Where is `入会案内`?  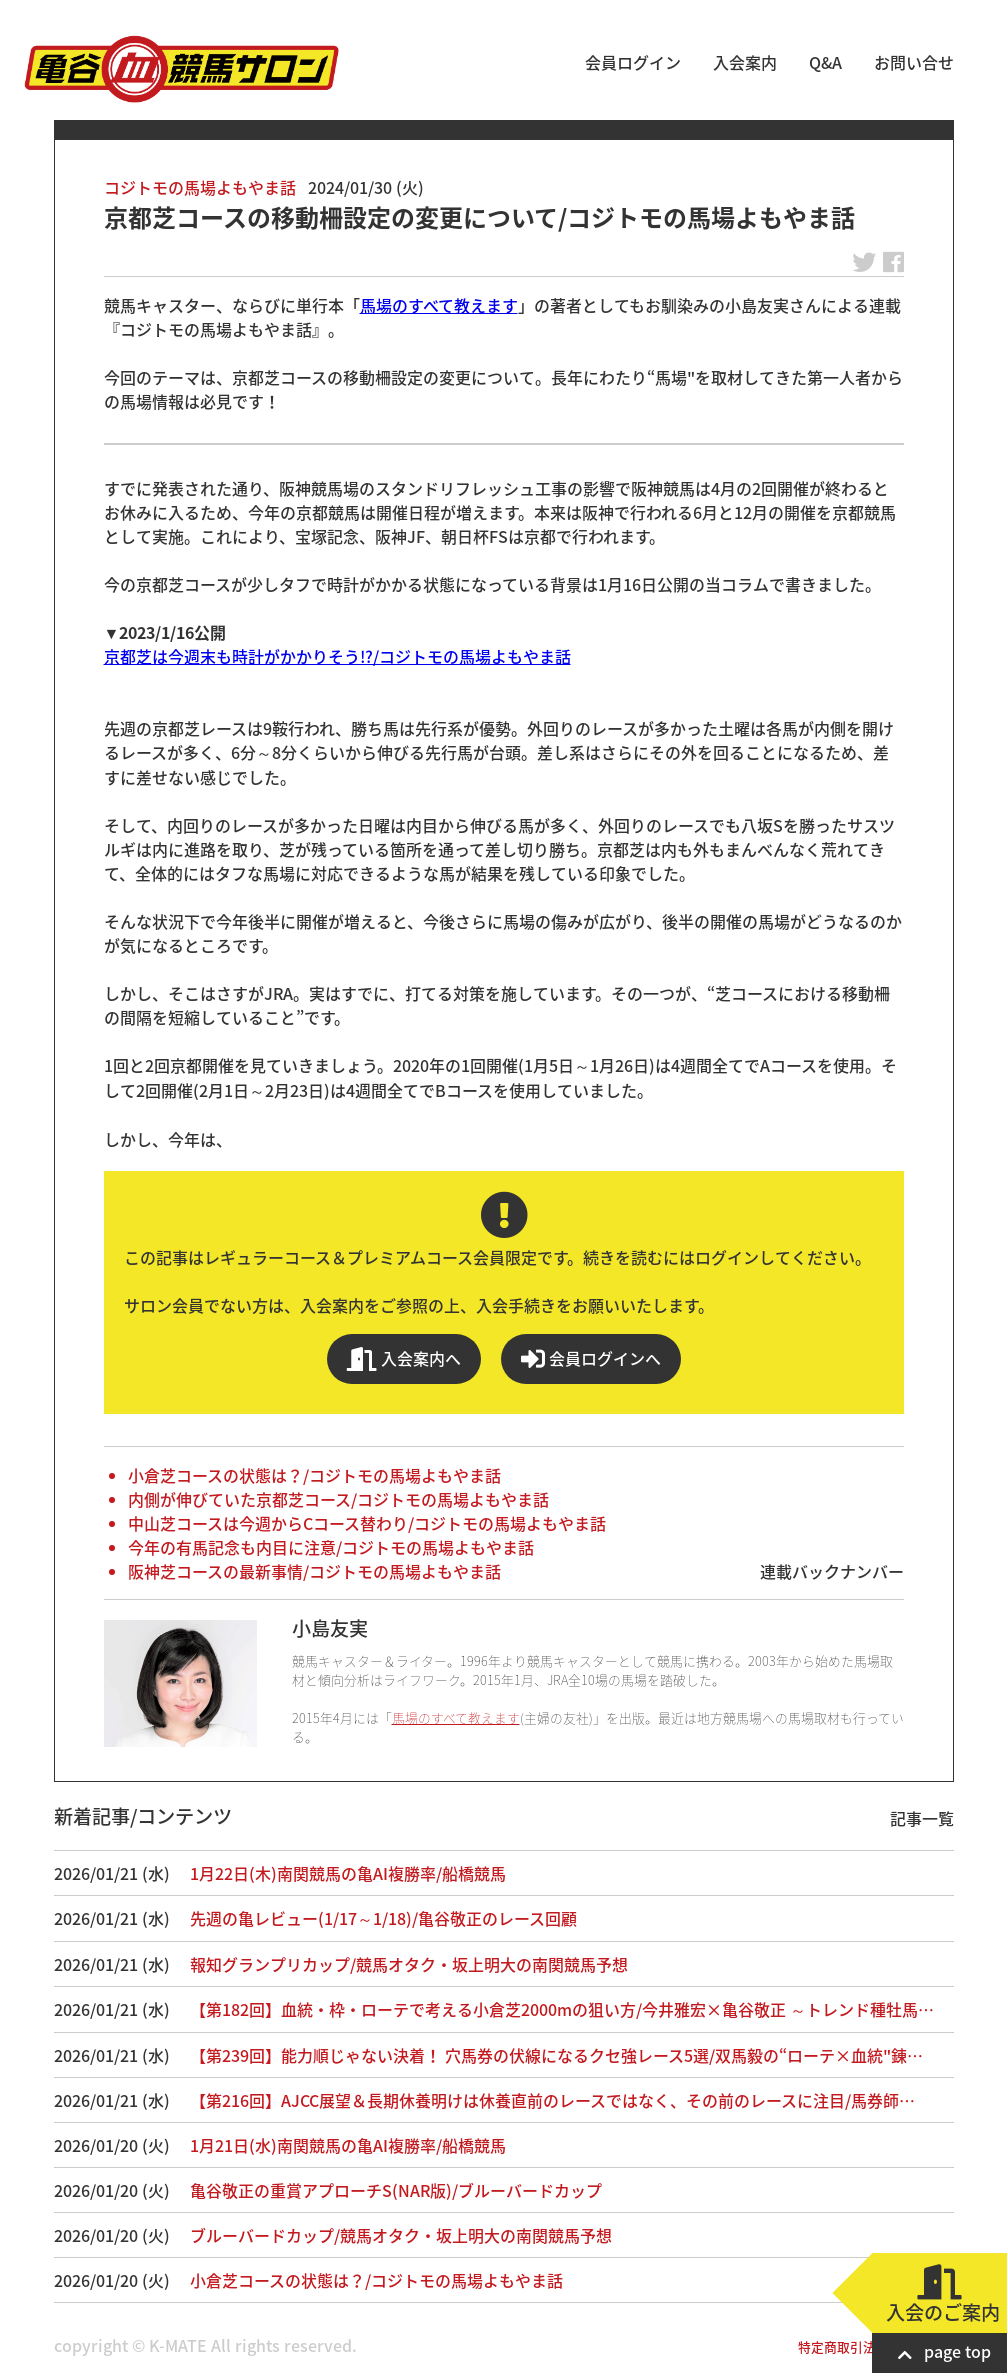
入会案内 is located at coordinates (745, 62).